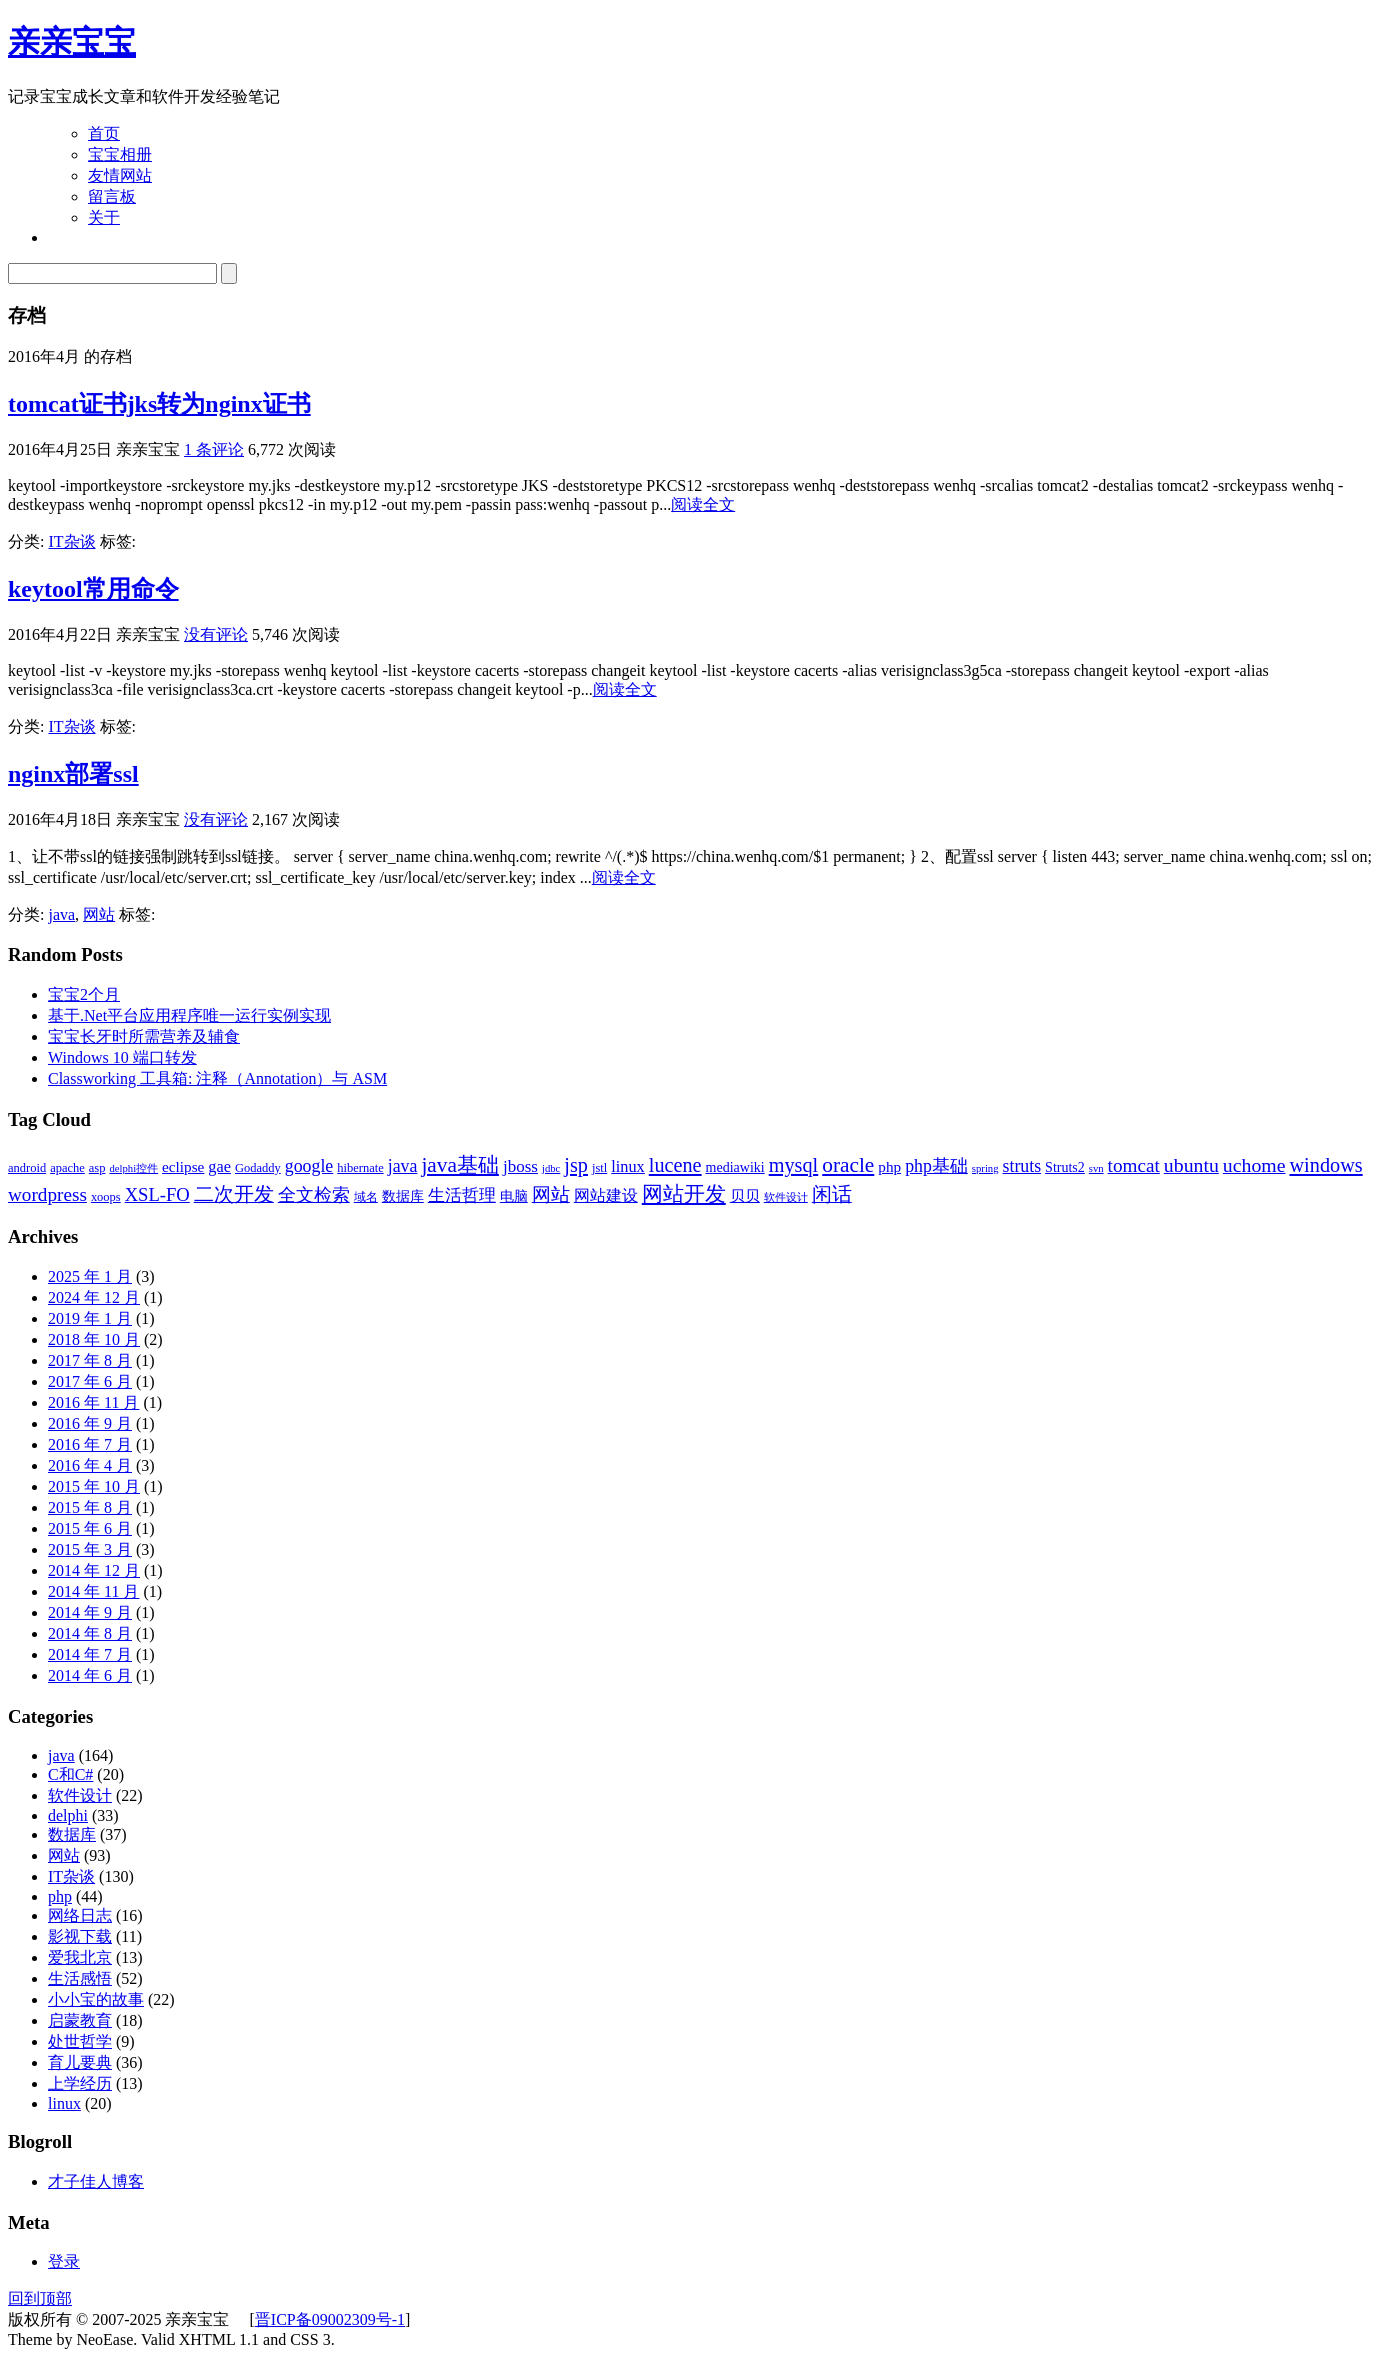 This screenshot has height=2357, width=1384. Describe the element at coordinates (703, 504) in the screenshot. I see `阅读全文` at that location.